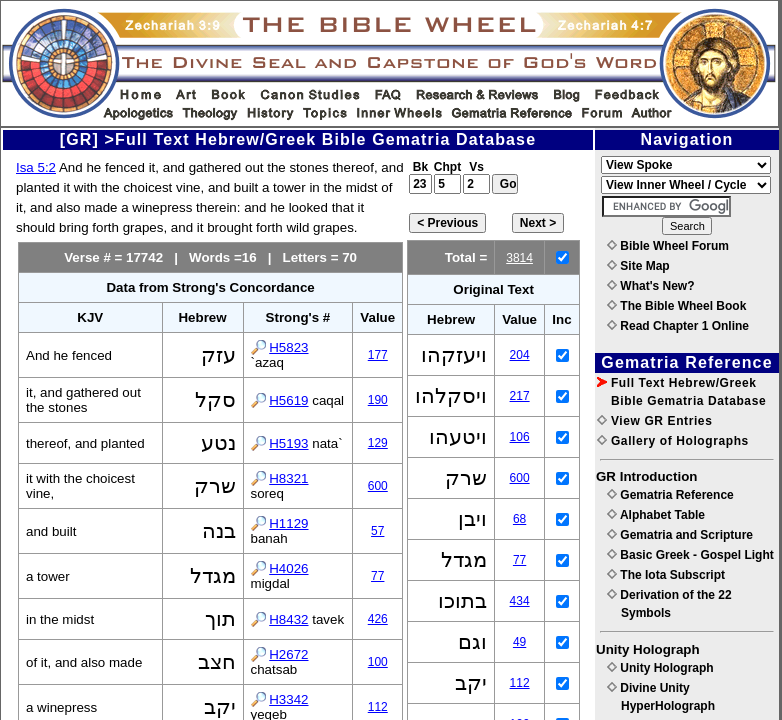 The width and height of the screenshot is (782, 720). Describe the element at coordinates (288, 478) in the screenshot. I see `H8321` at that location.